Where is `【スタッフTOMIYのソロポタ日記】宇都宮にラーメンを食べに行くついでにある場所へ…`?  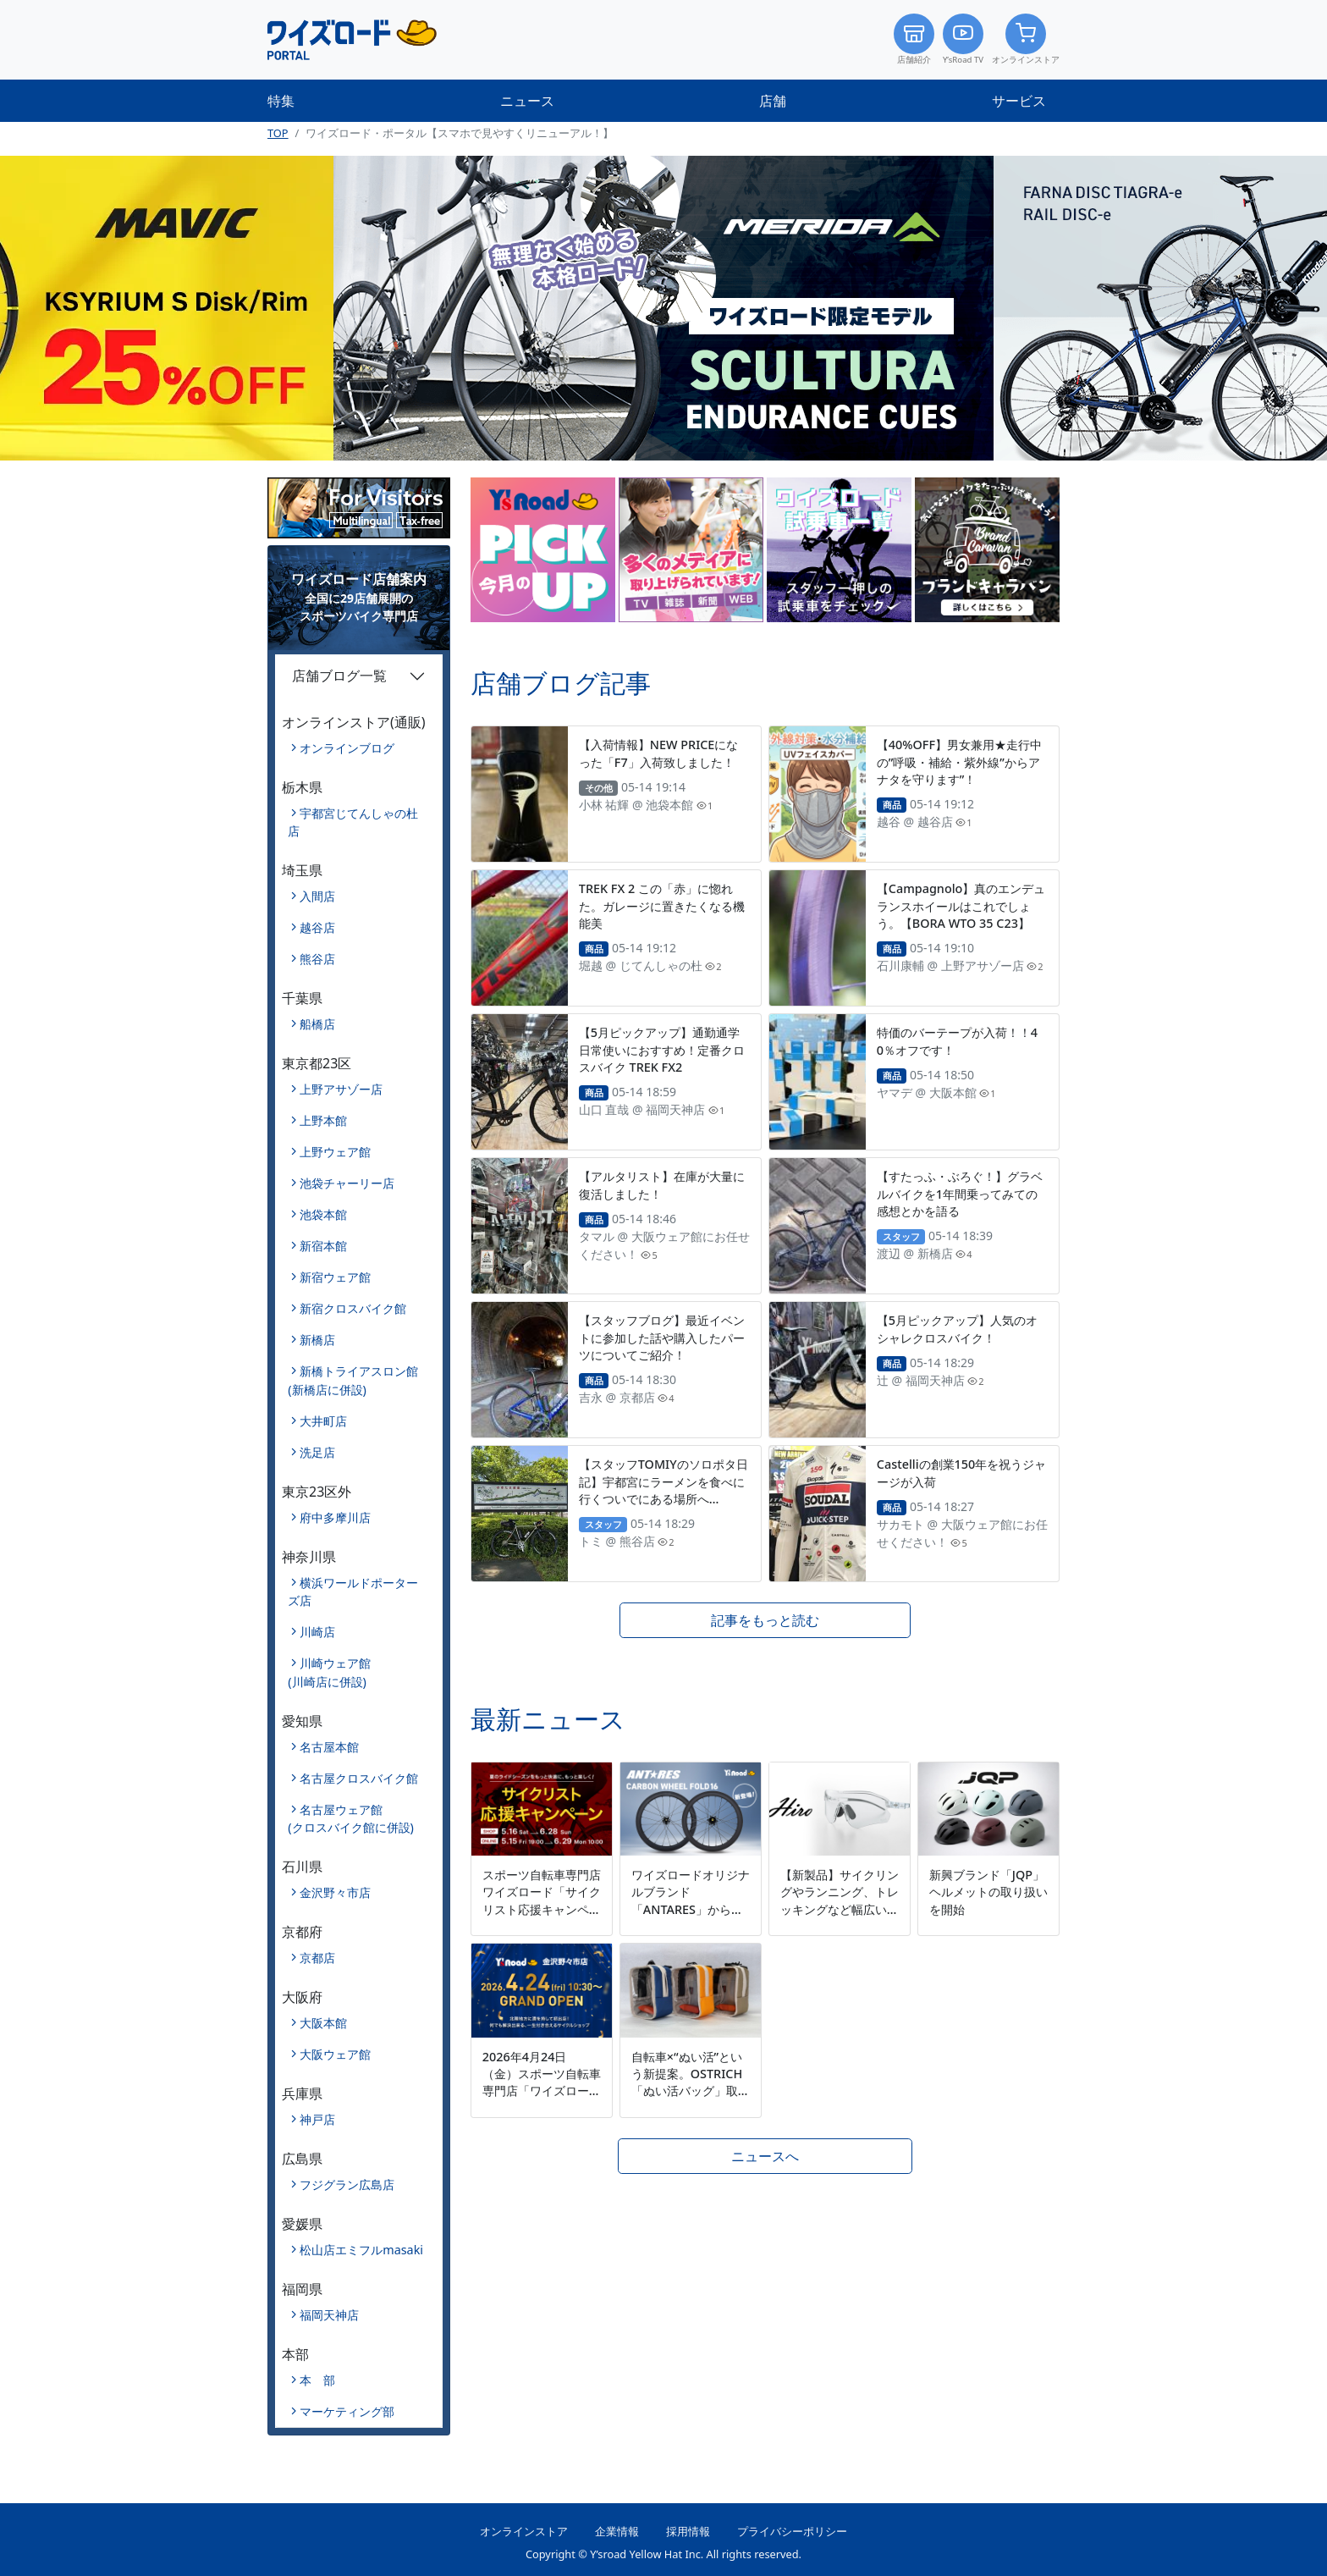 【スタッフTOMIYのソロポタ日記】宇都宮にラーメンを食べに行くついでにある場所へ… is located at coordinates (663, 1481).